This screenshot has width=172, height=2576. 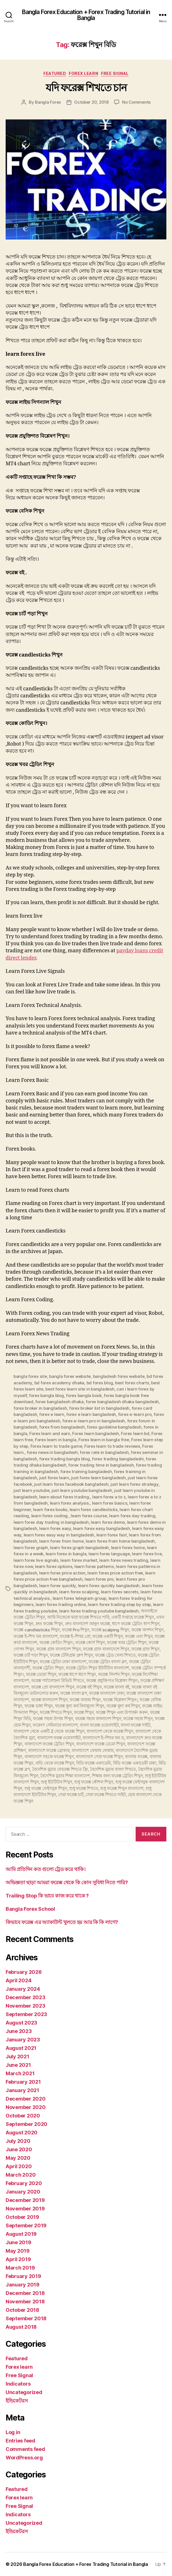 I want to click on ফরেক্স বাংলা ব্লগ, so click(x=73, y=1693).